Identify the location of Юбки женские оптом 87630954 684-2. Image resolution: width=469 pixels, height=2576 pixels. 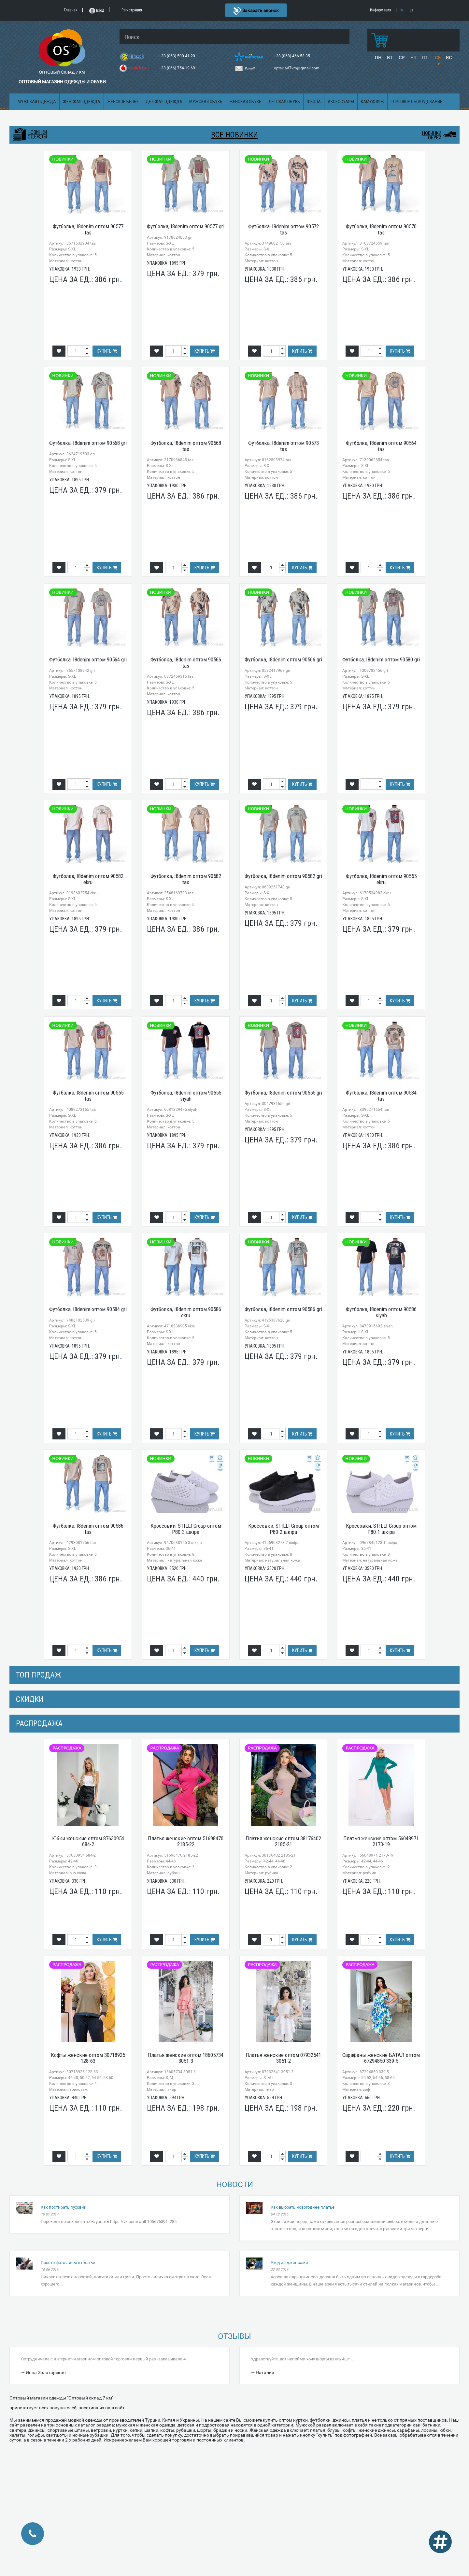
(88, 1841).